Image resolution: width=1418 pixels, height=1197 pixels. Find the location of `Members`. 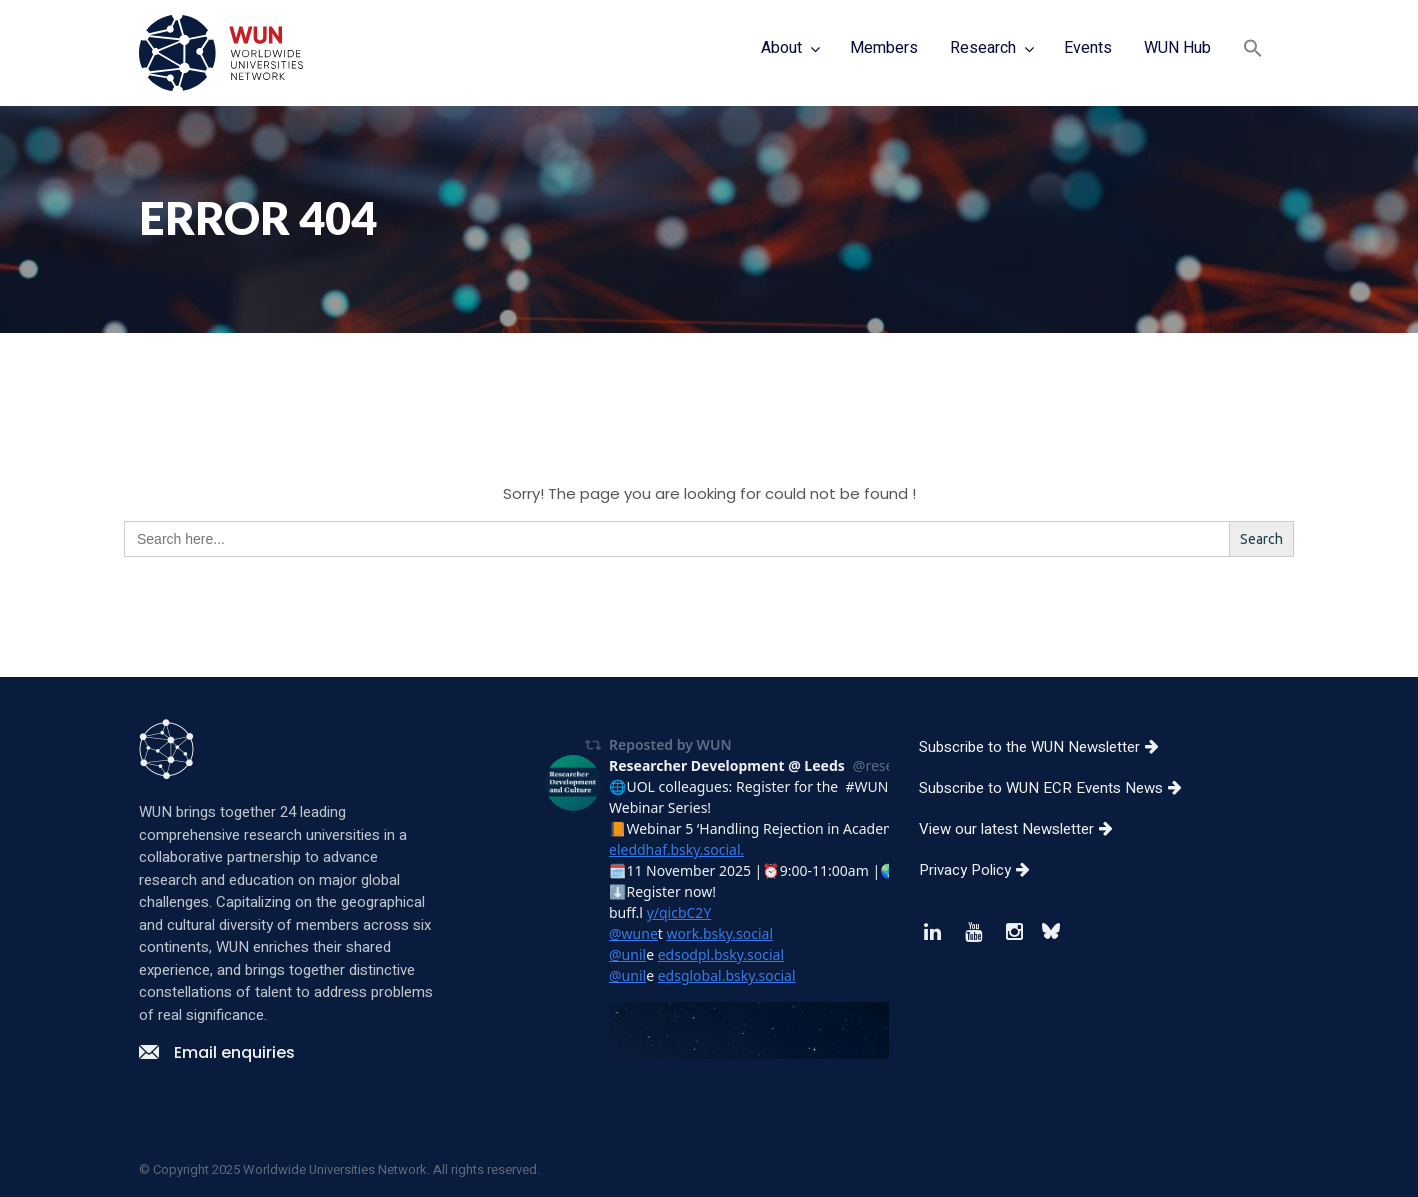

Members is located at coordinates (884, 48).